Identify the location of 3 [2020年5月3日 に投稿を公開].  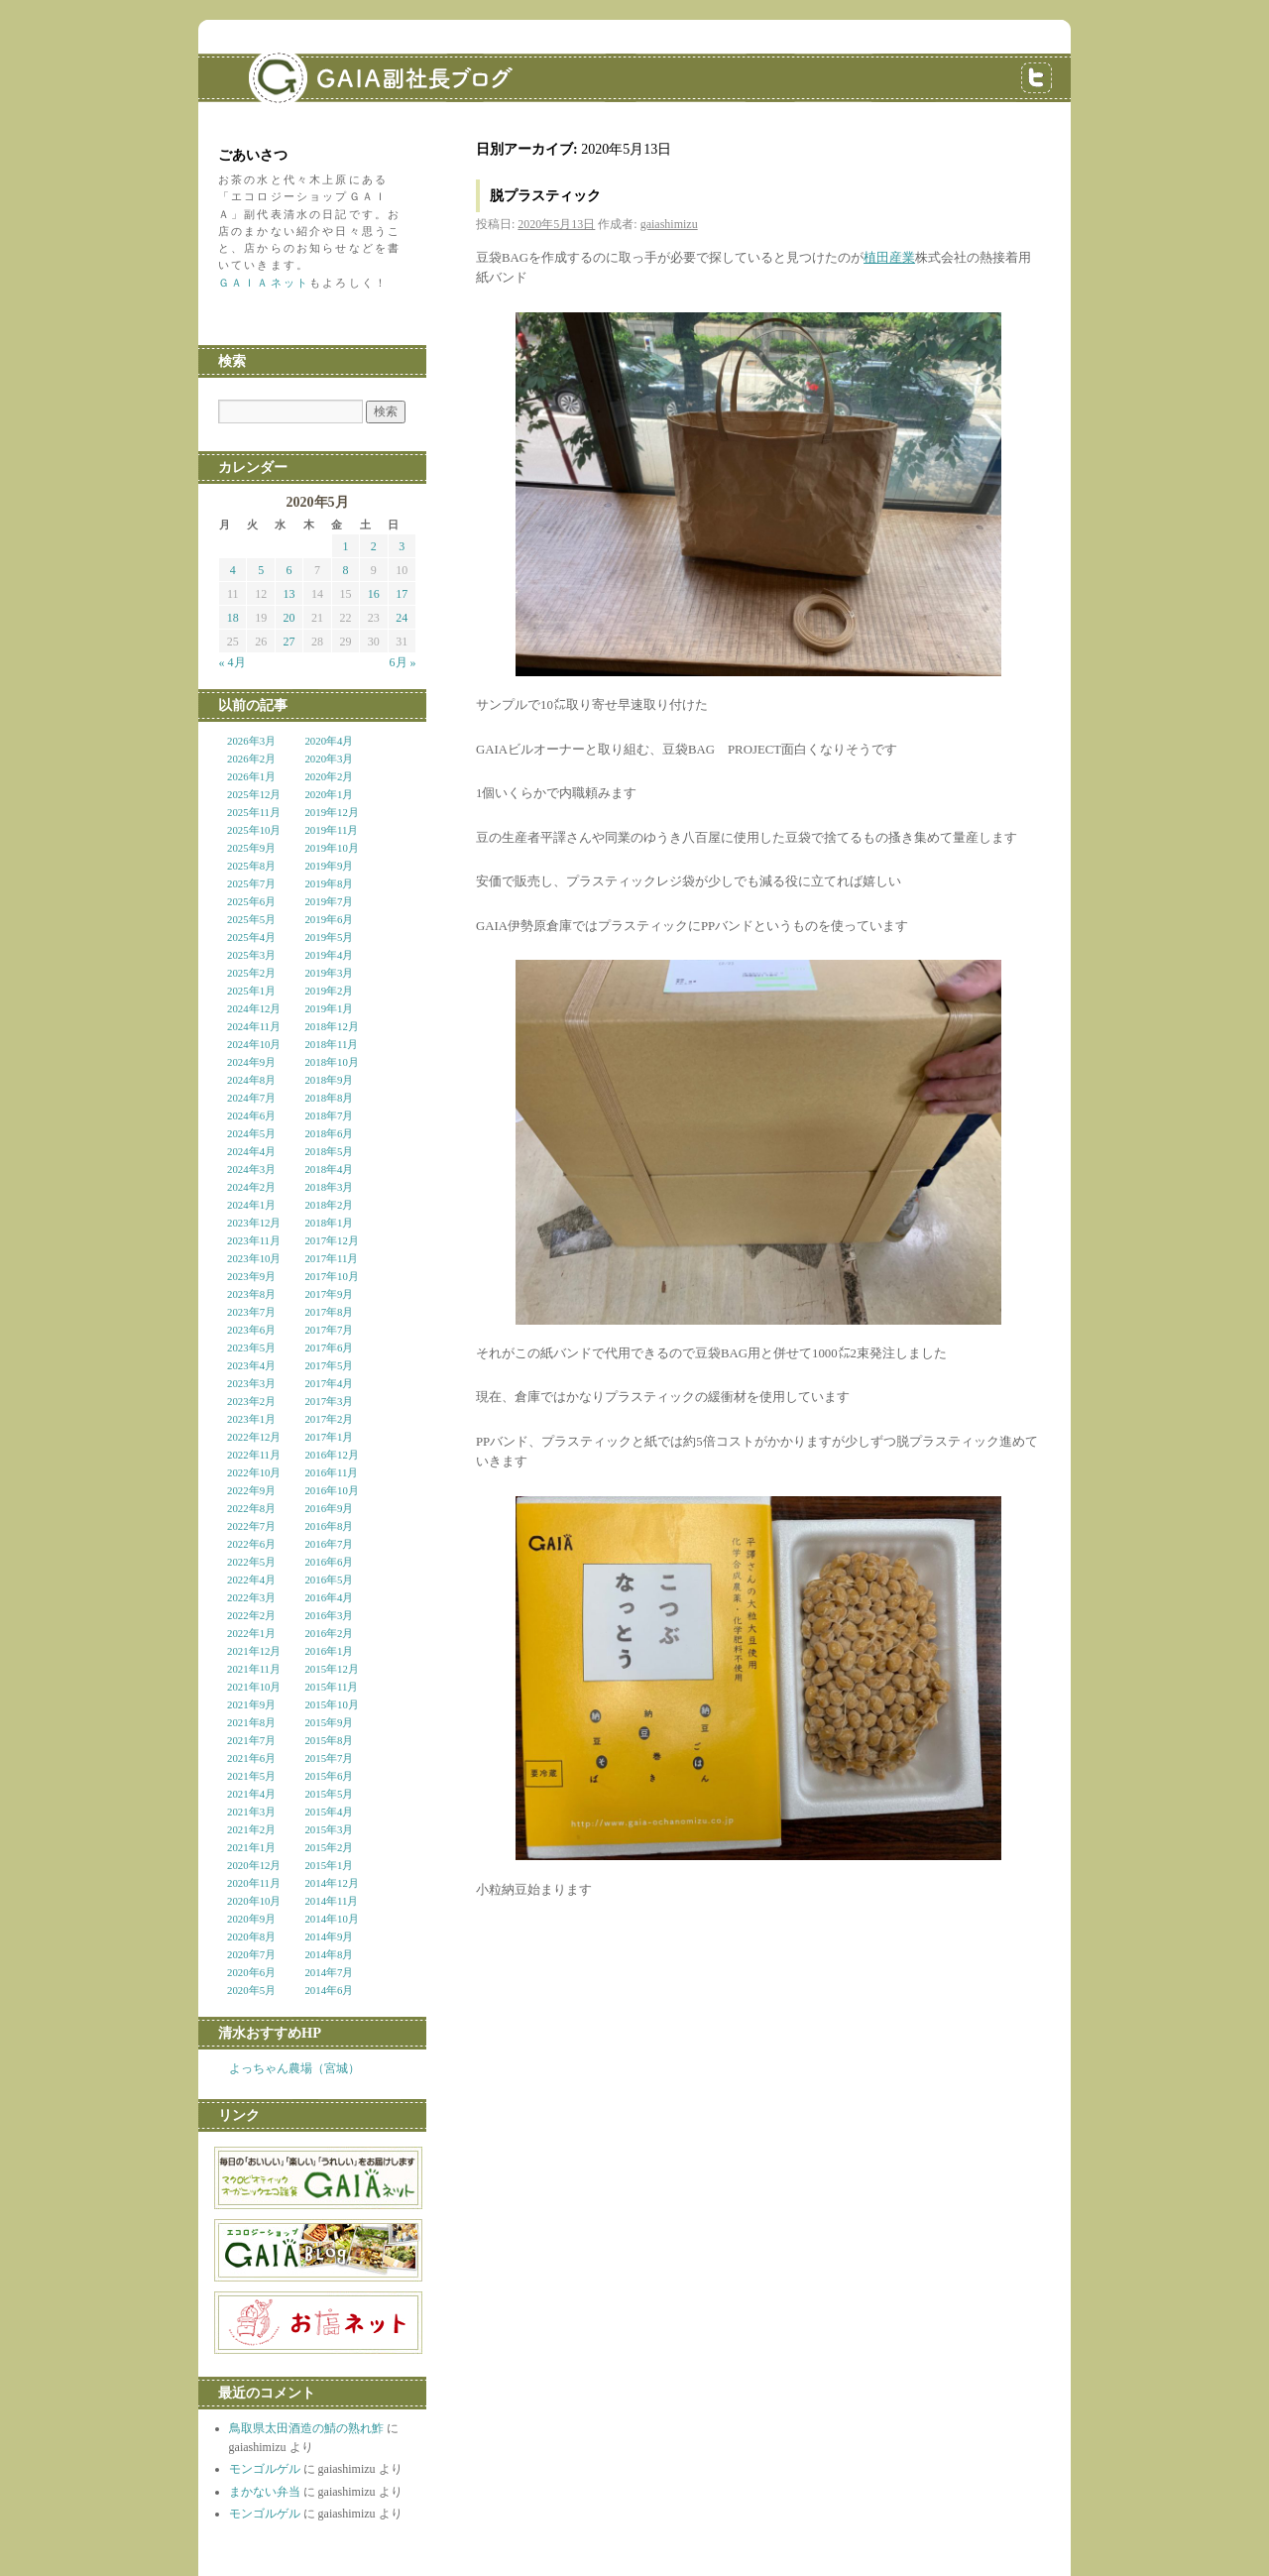
(401, 546).